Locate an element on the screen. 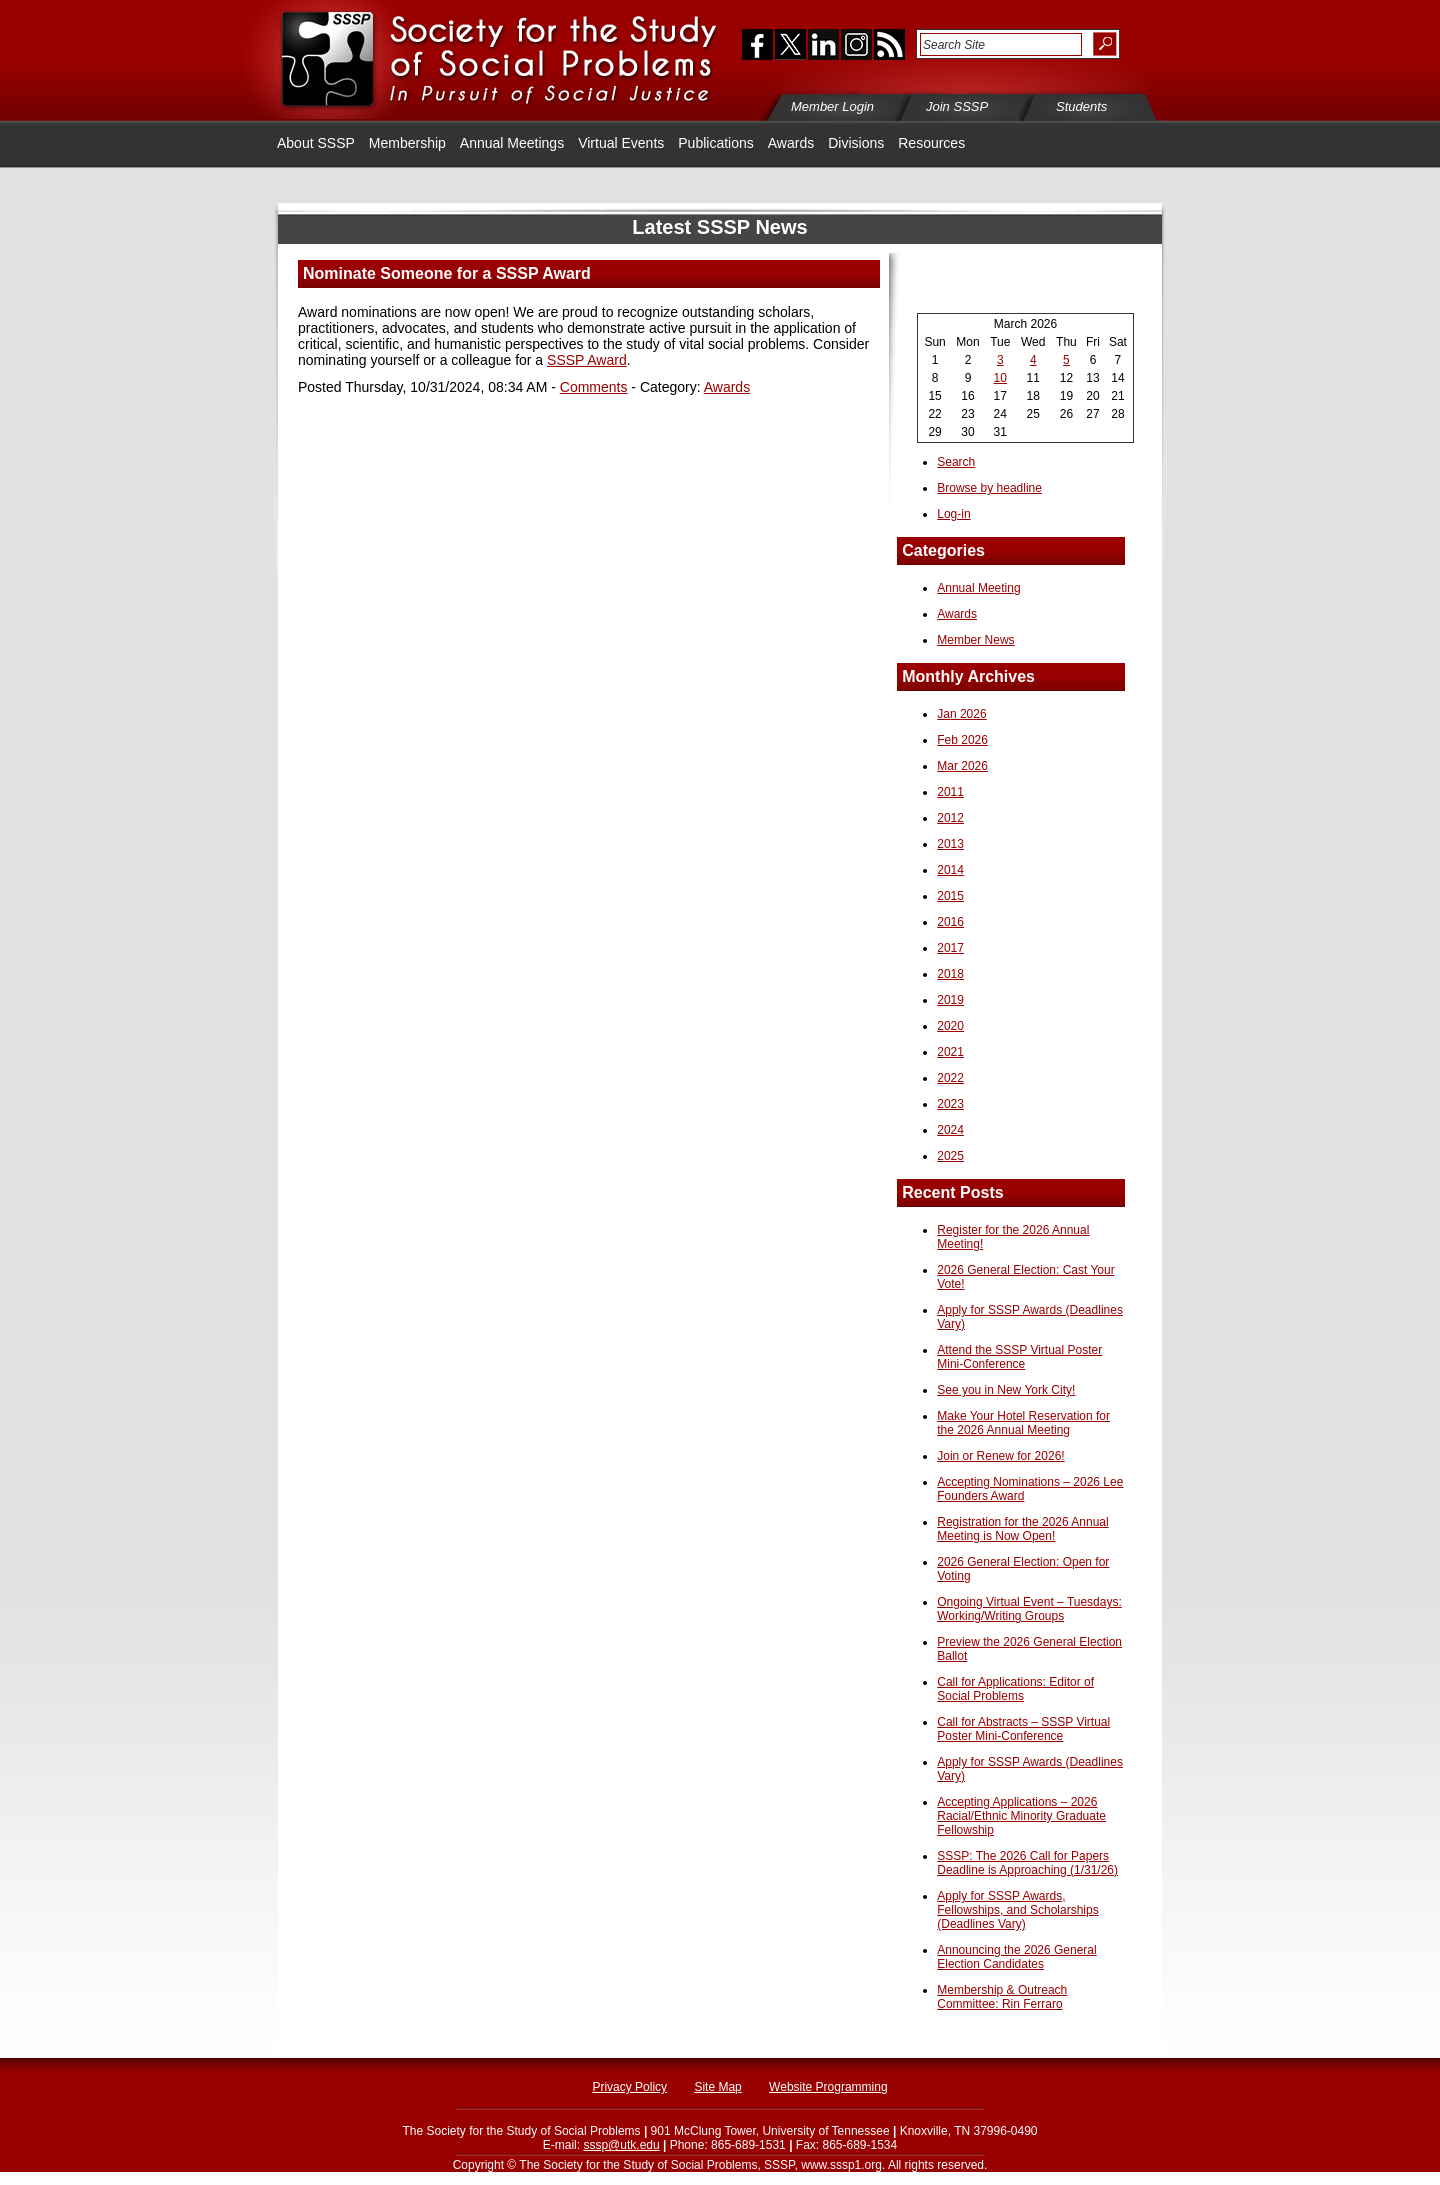 Image resolution: width=1440 pixels, height=2185 pixels. Join or Renew for 2026! is located at coordinates (1000, 1456).